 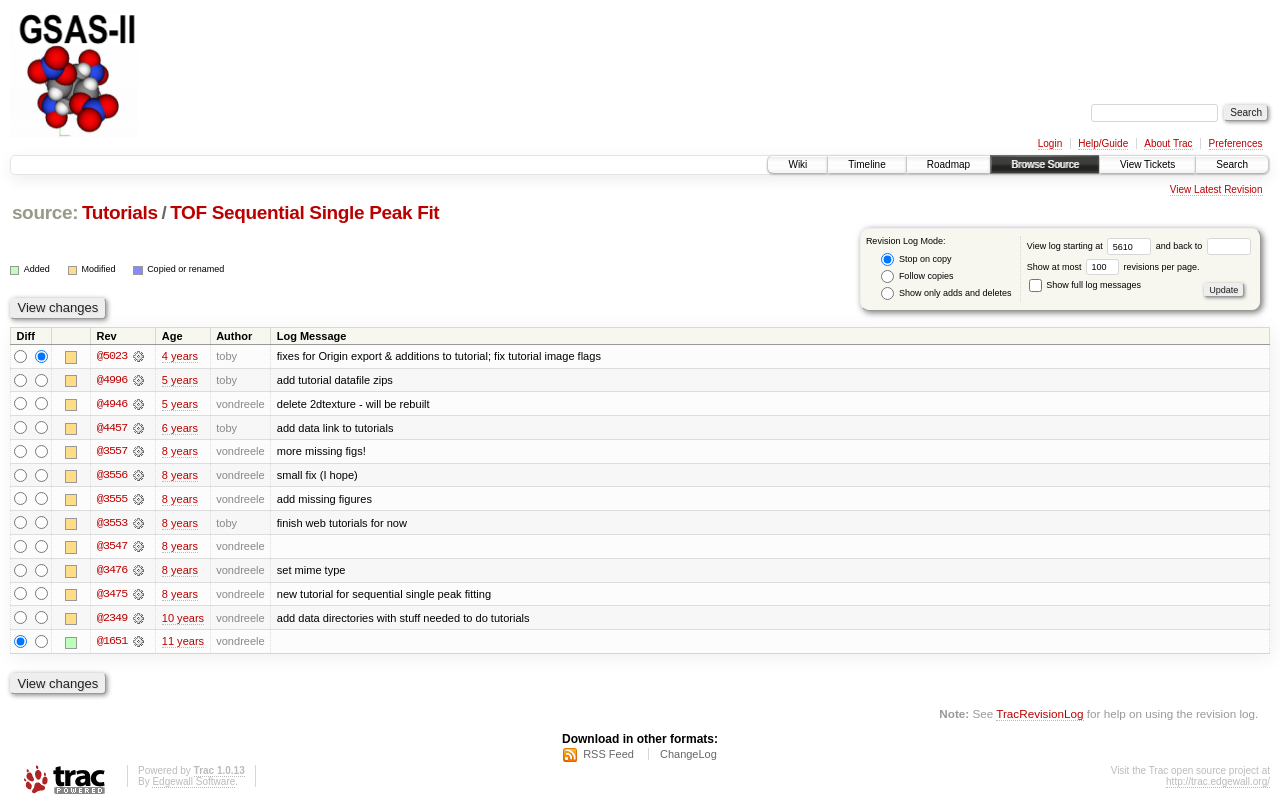 I want to click on @2349, so click(x=112, y=620).